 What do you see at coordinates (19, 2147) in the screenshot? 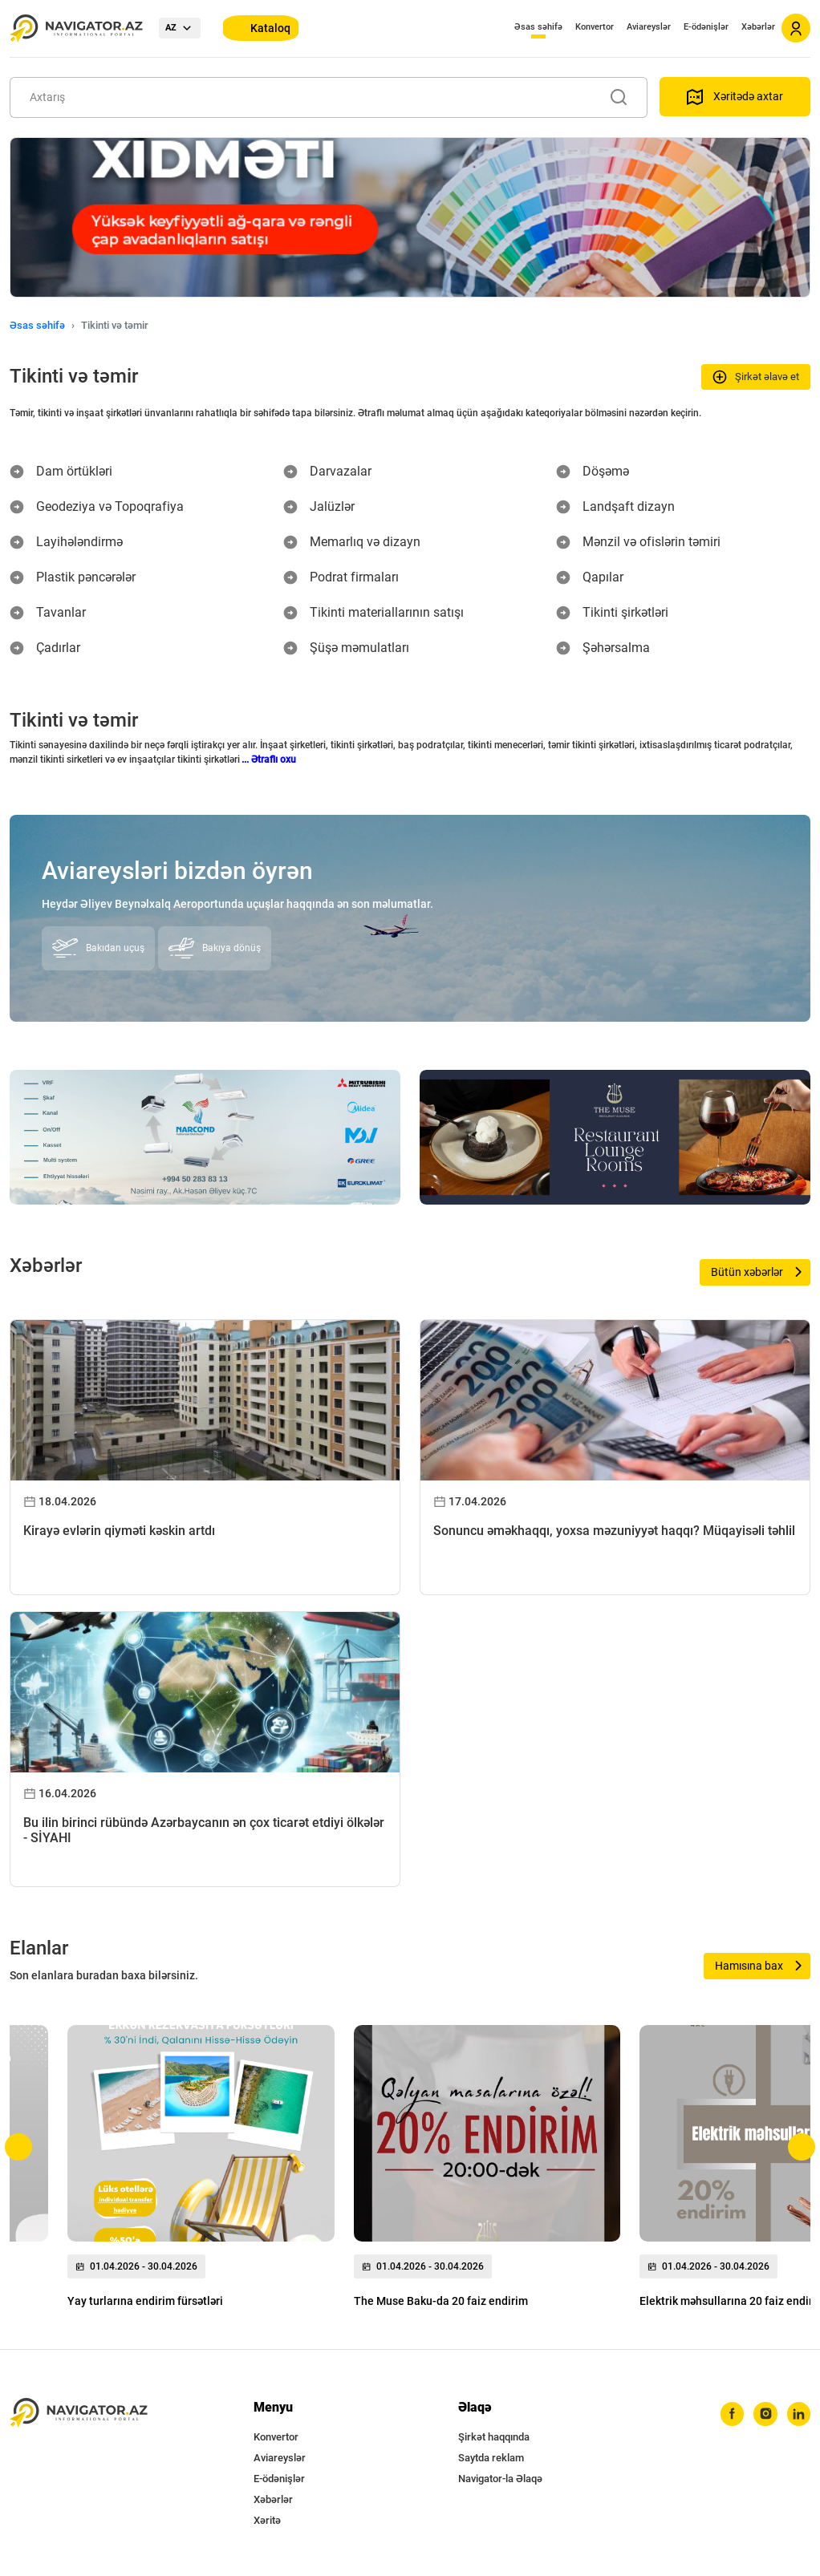
I see `[button]` at bounding box center [19, 2147].